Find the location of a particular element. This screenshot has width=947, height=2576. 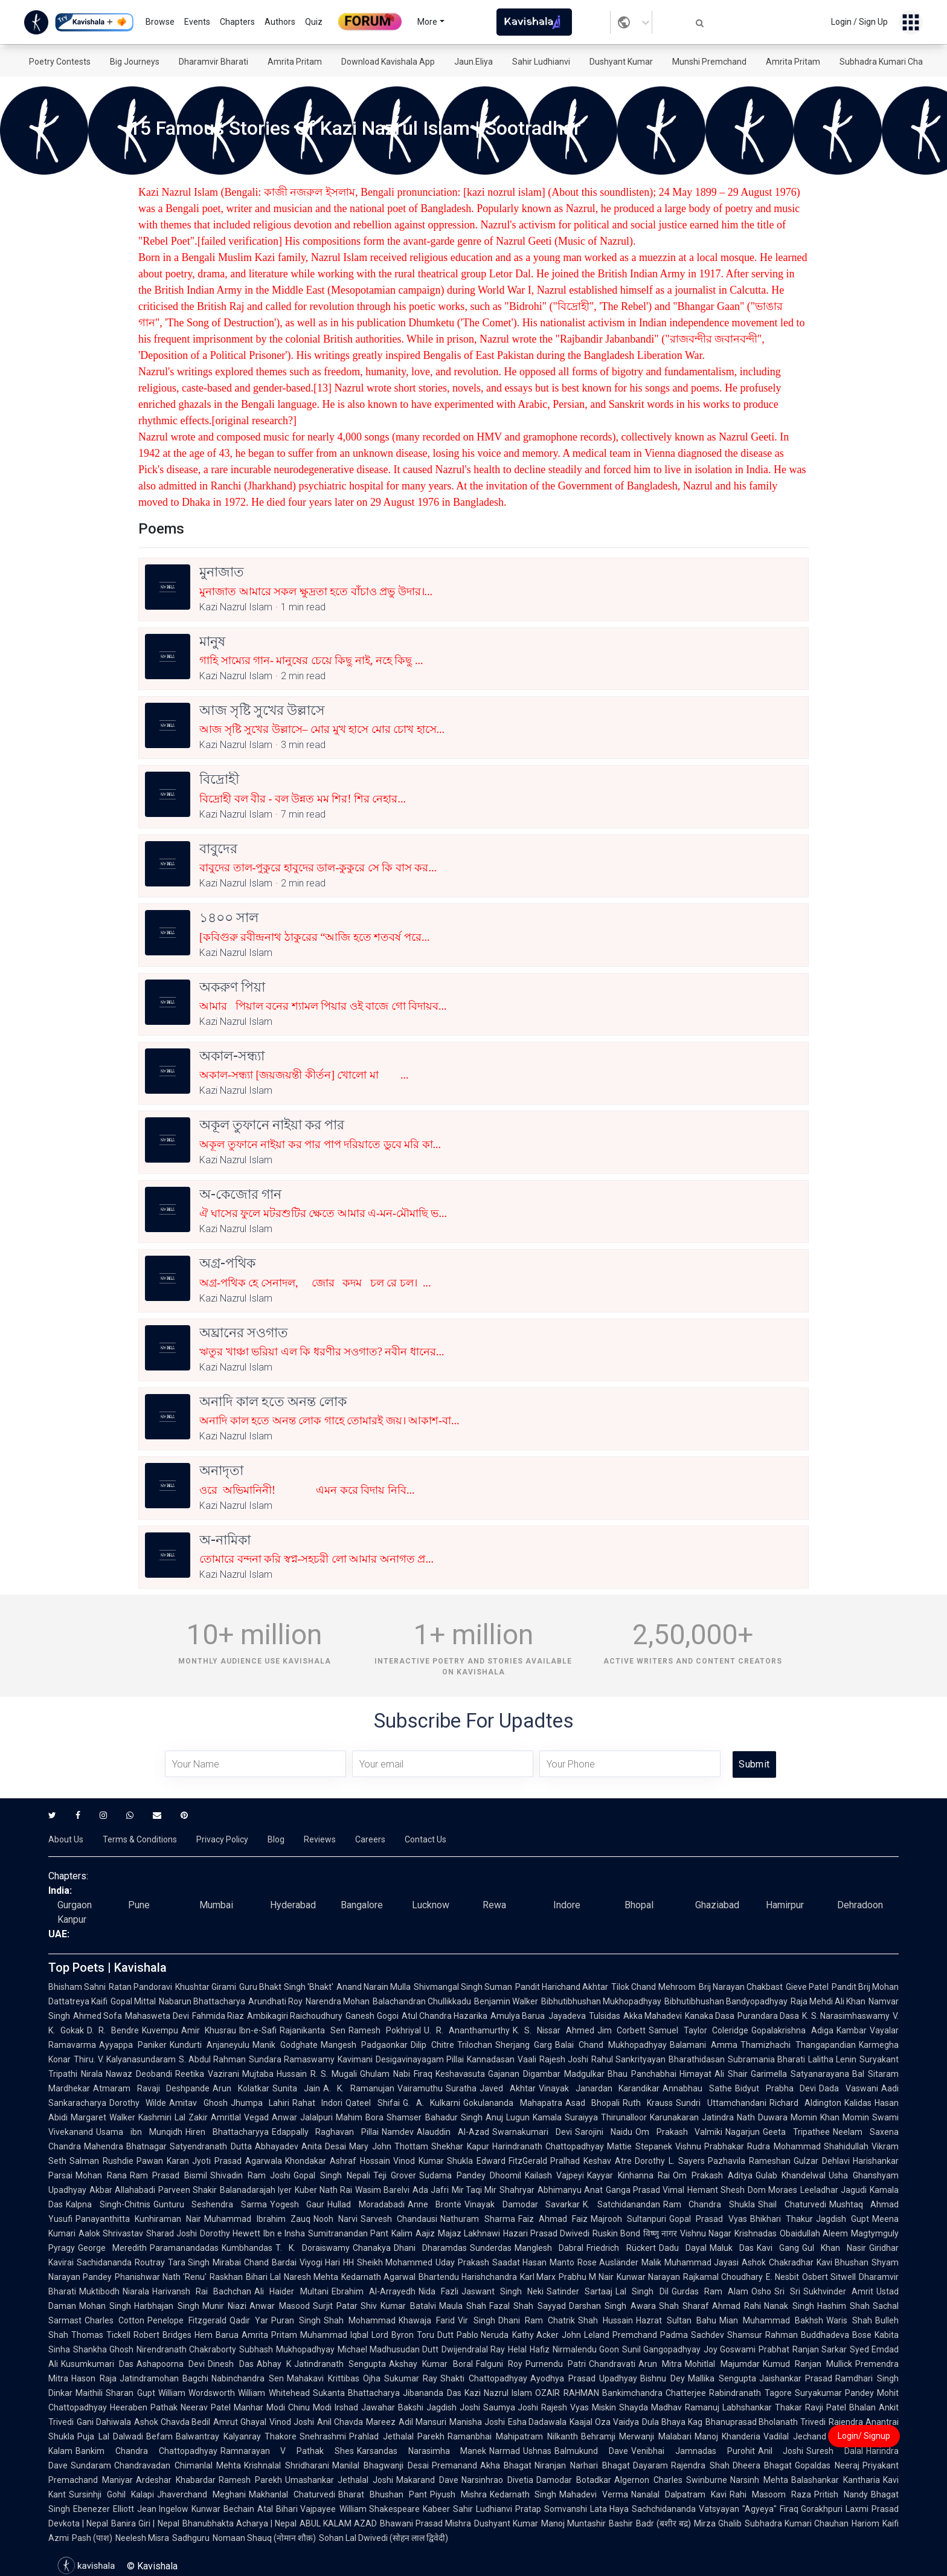

Privacy Policy is located at coordinates (222, 1839).